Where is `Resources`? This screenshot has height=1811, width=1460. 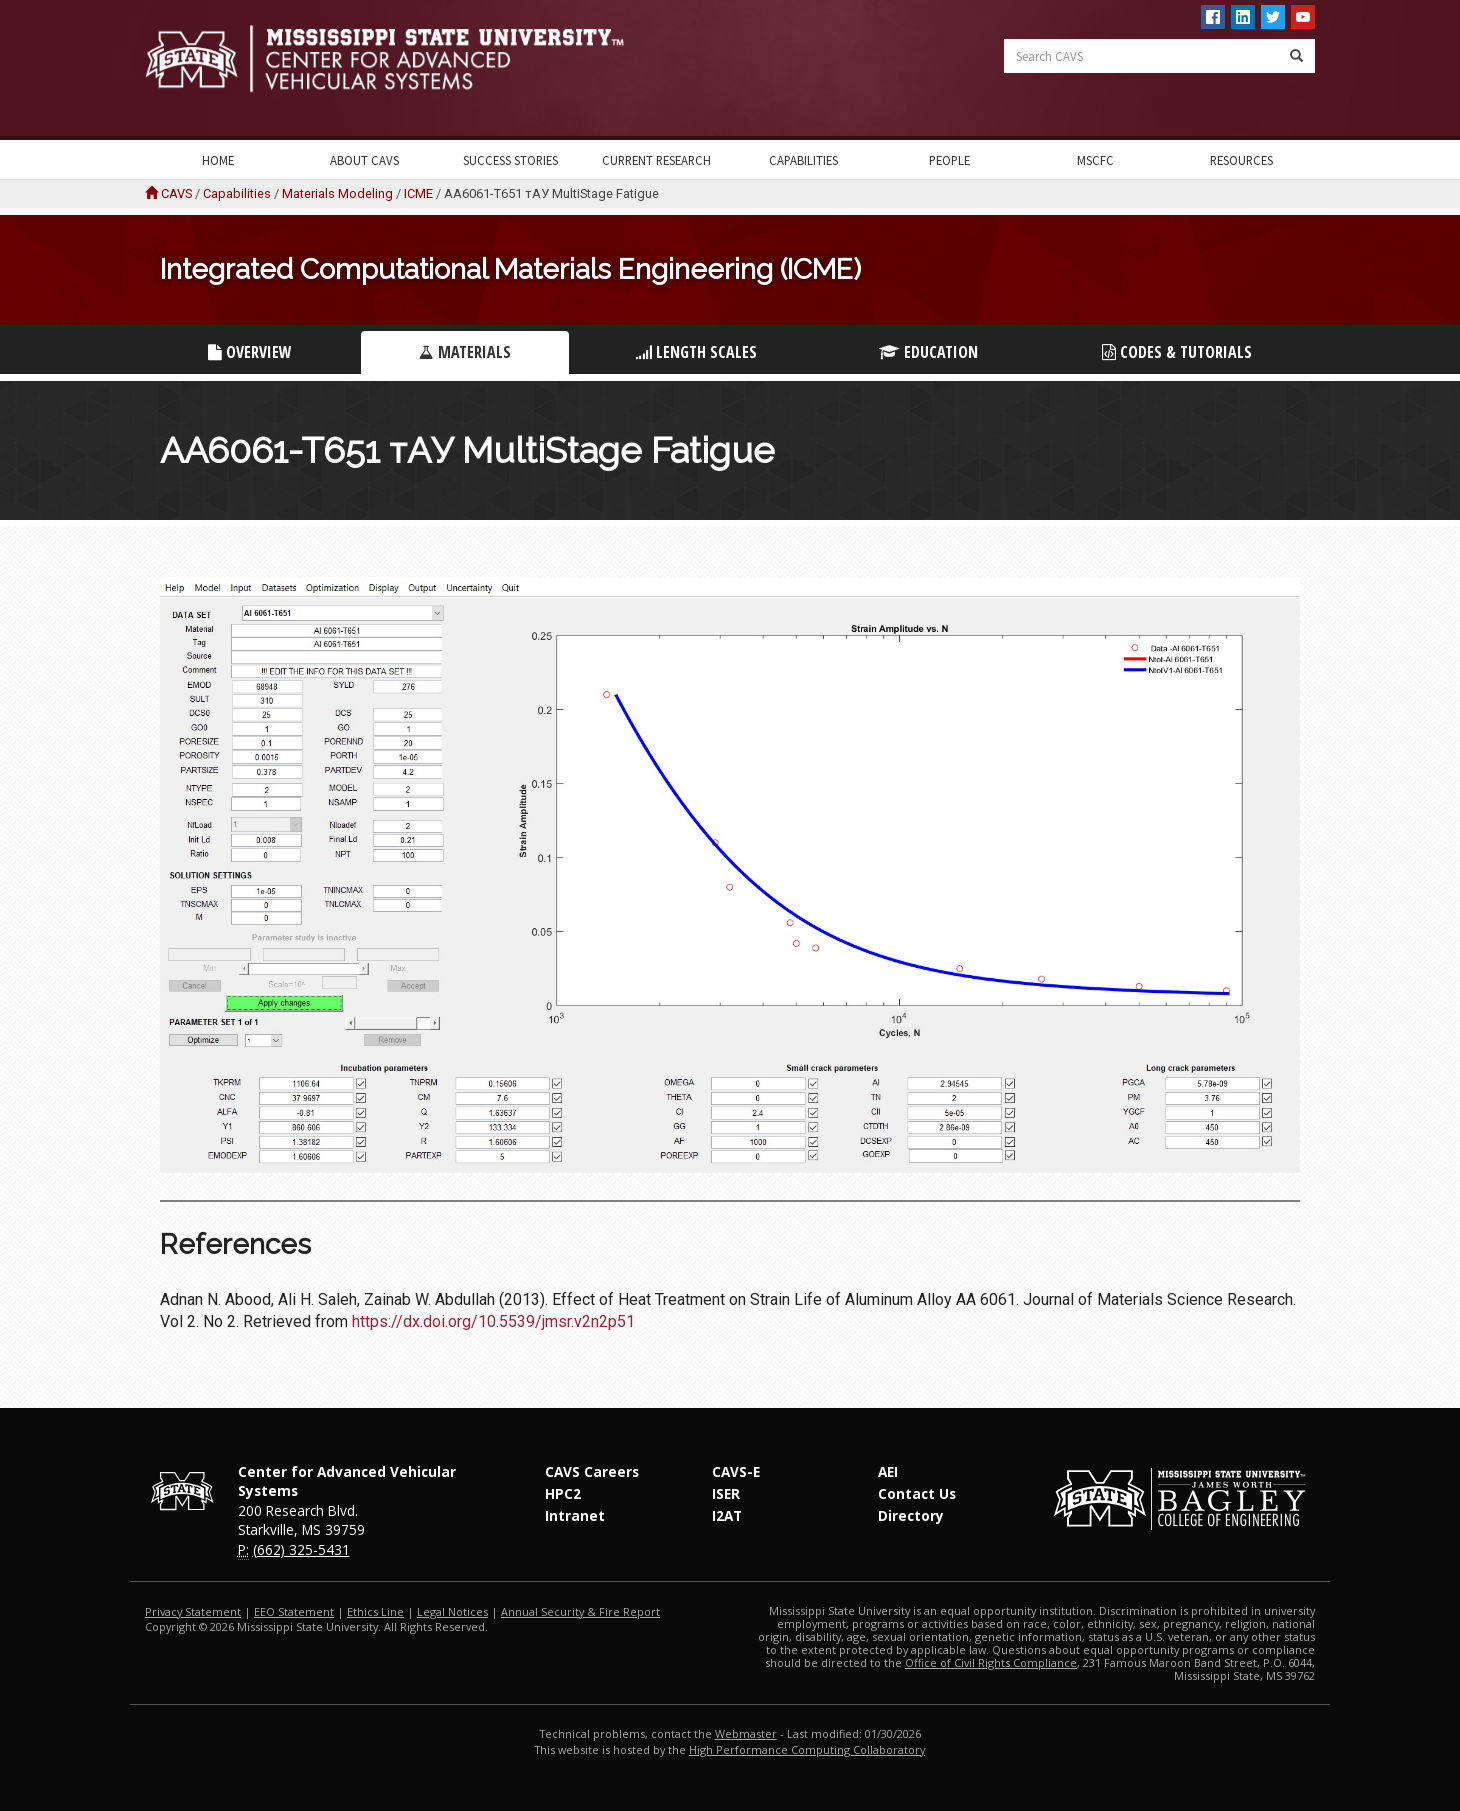 Resources is located at coordinates (1241, 160).